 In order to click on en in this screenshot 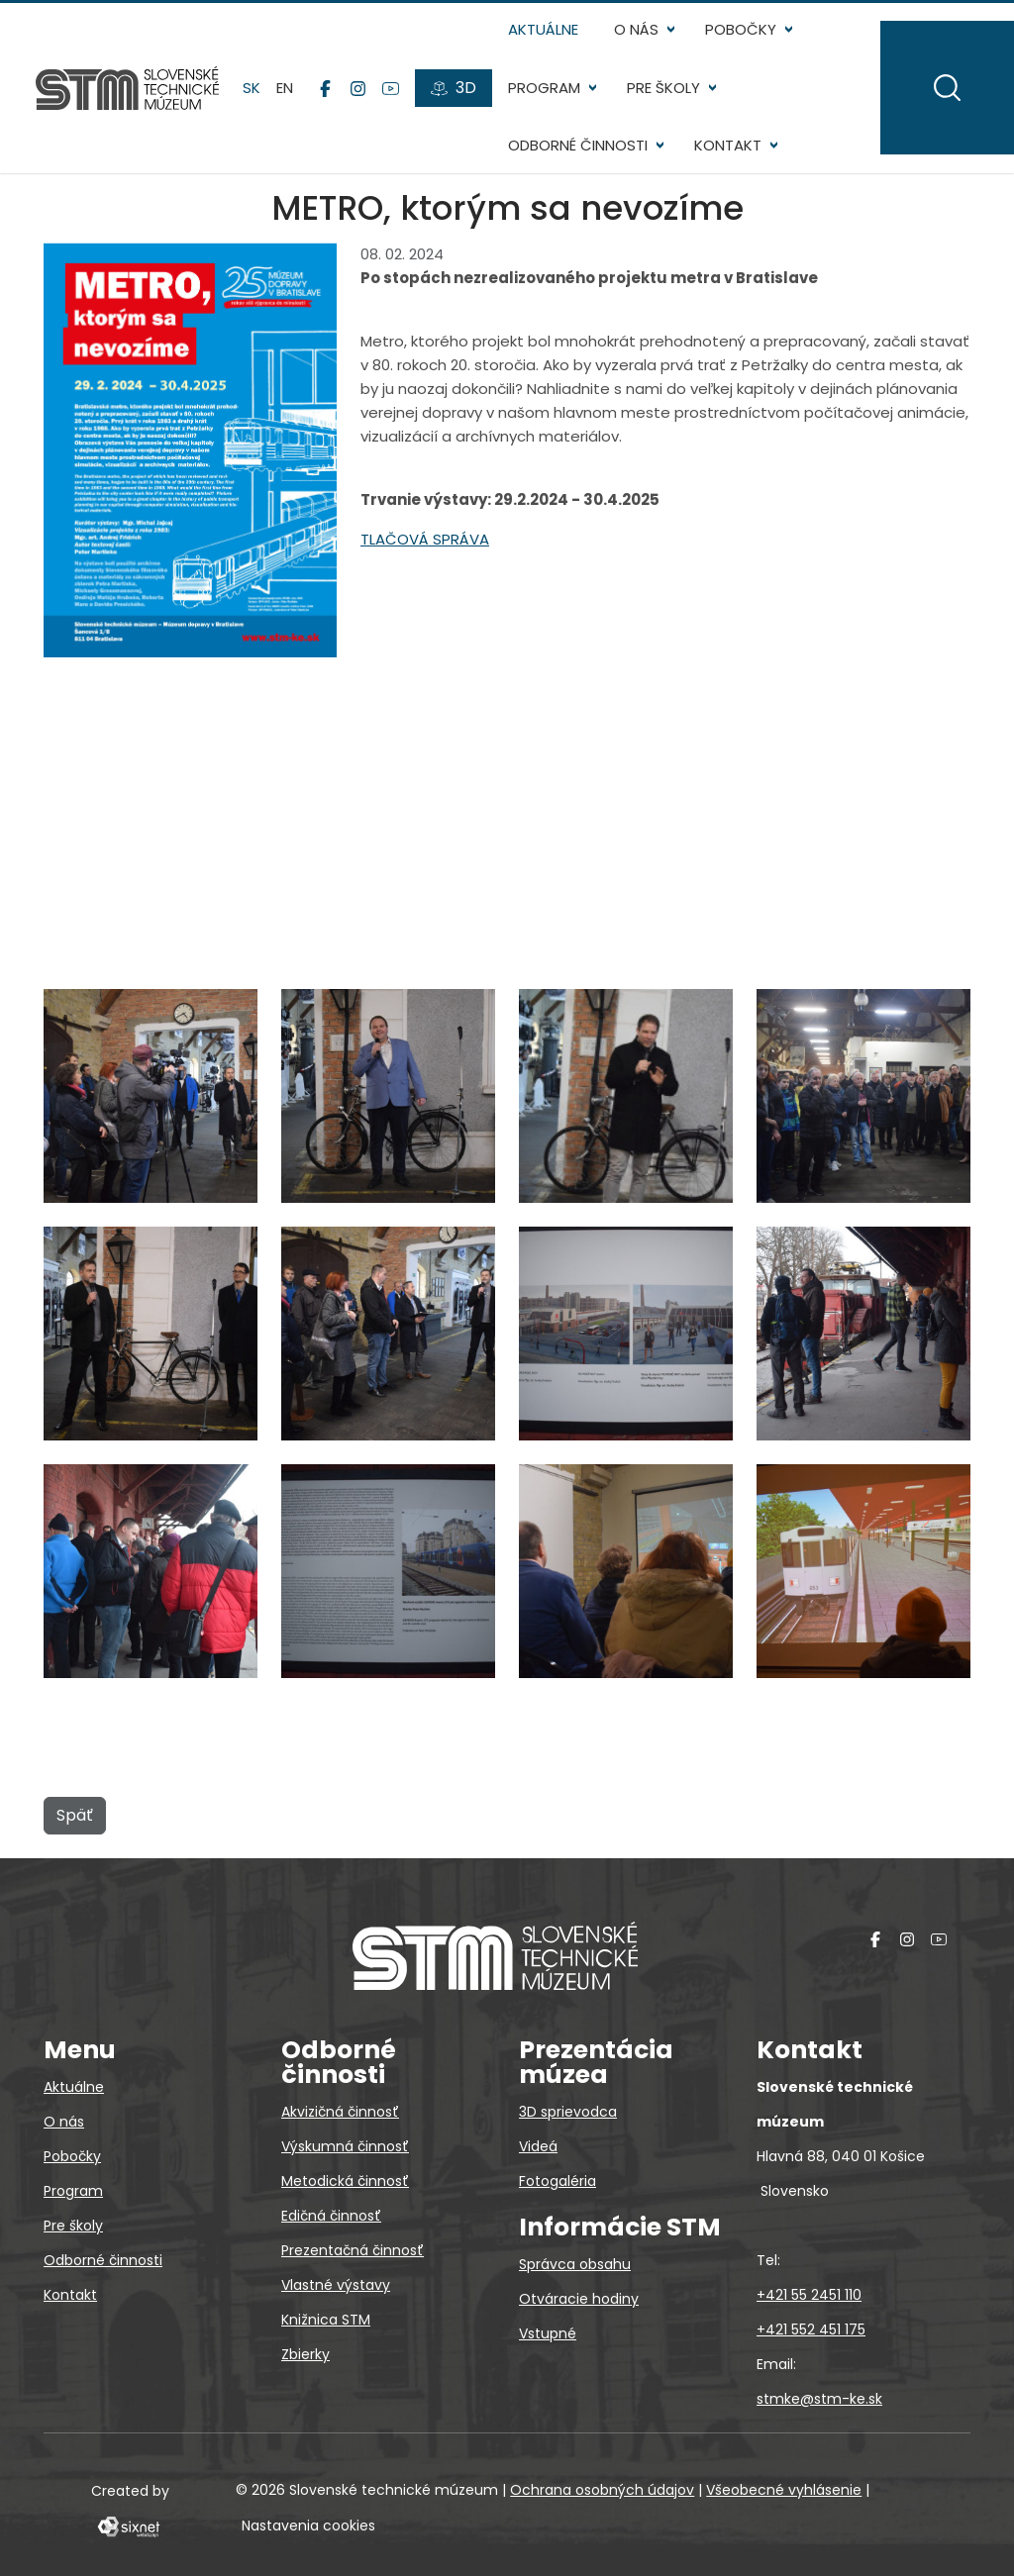, I will do `click(284, 87)`.